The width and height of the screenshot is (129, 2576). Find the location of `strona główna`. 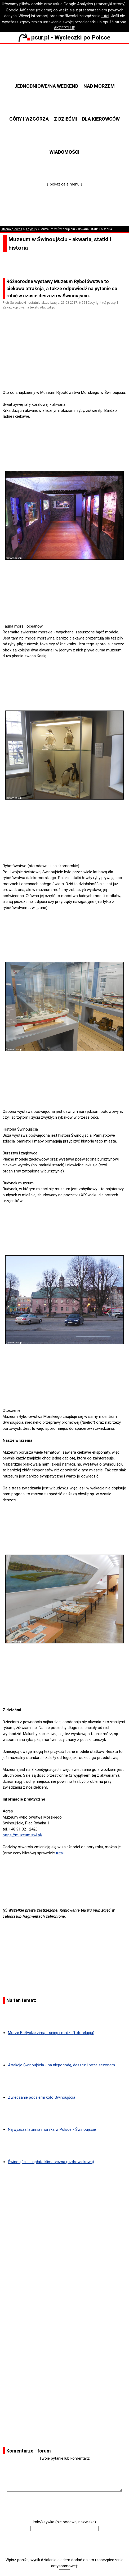

strona główna is located at coordinates (11, 229).